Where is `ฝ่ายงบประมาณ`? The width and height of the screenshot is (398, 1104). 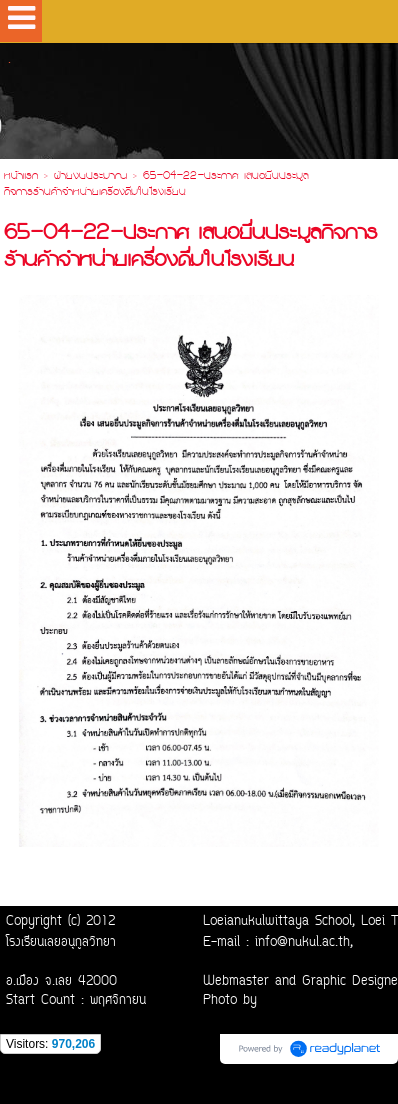 ฝ่ายงบประมาณ is located at coordinates (90, 177).